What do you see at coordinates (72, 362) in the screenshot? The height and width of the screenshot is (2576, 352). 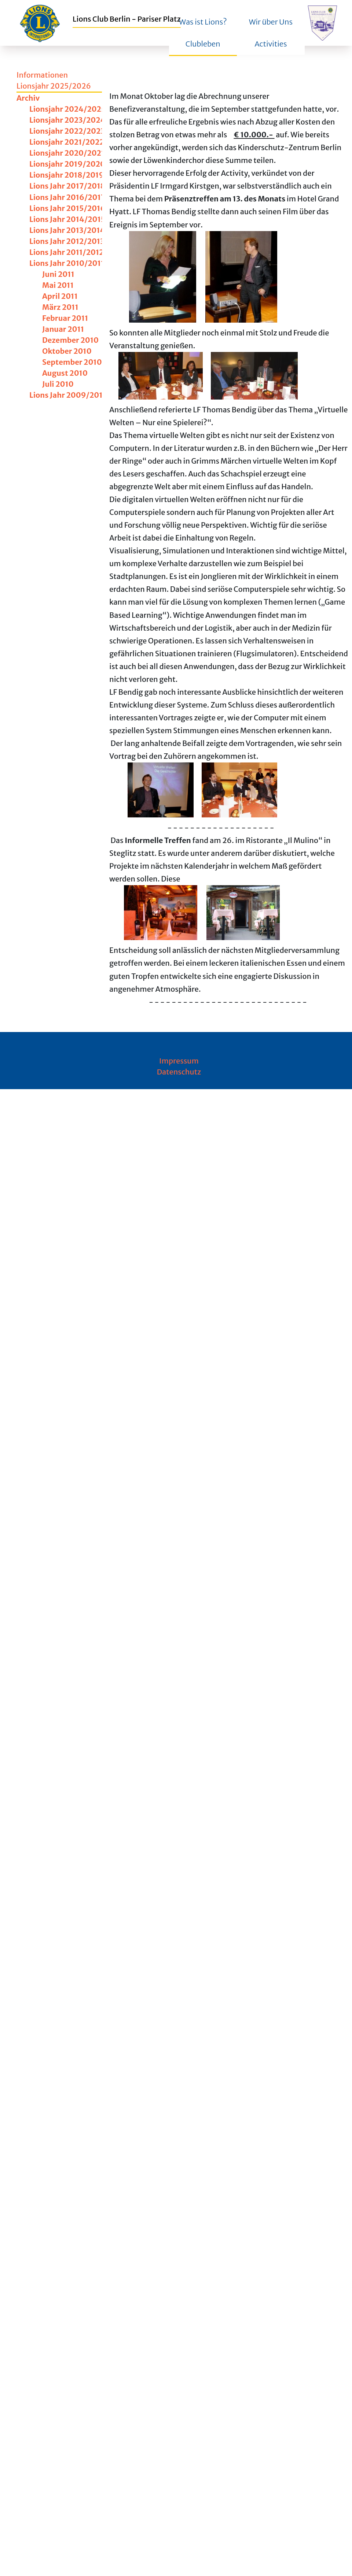 I see `September 2010` at bounding box center [72, 362].